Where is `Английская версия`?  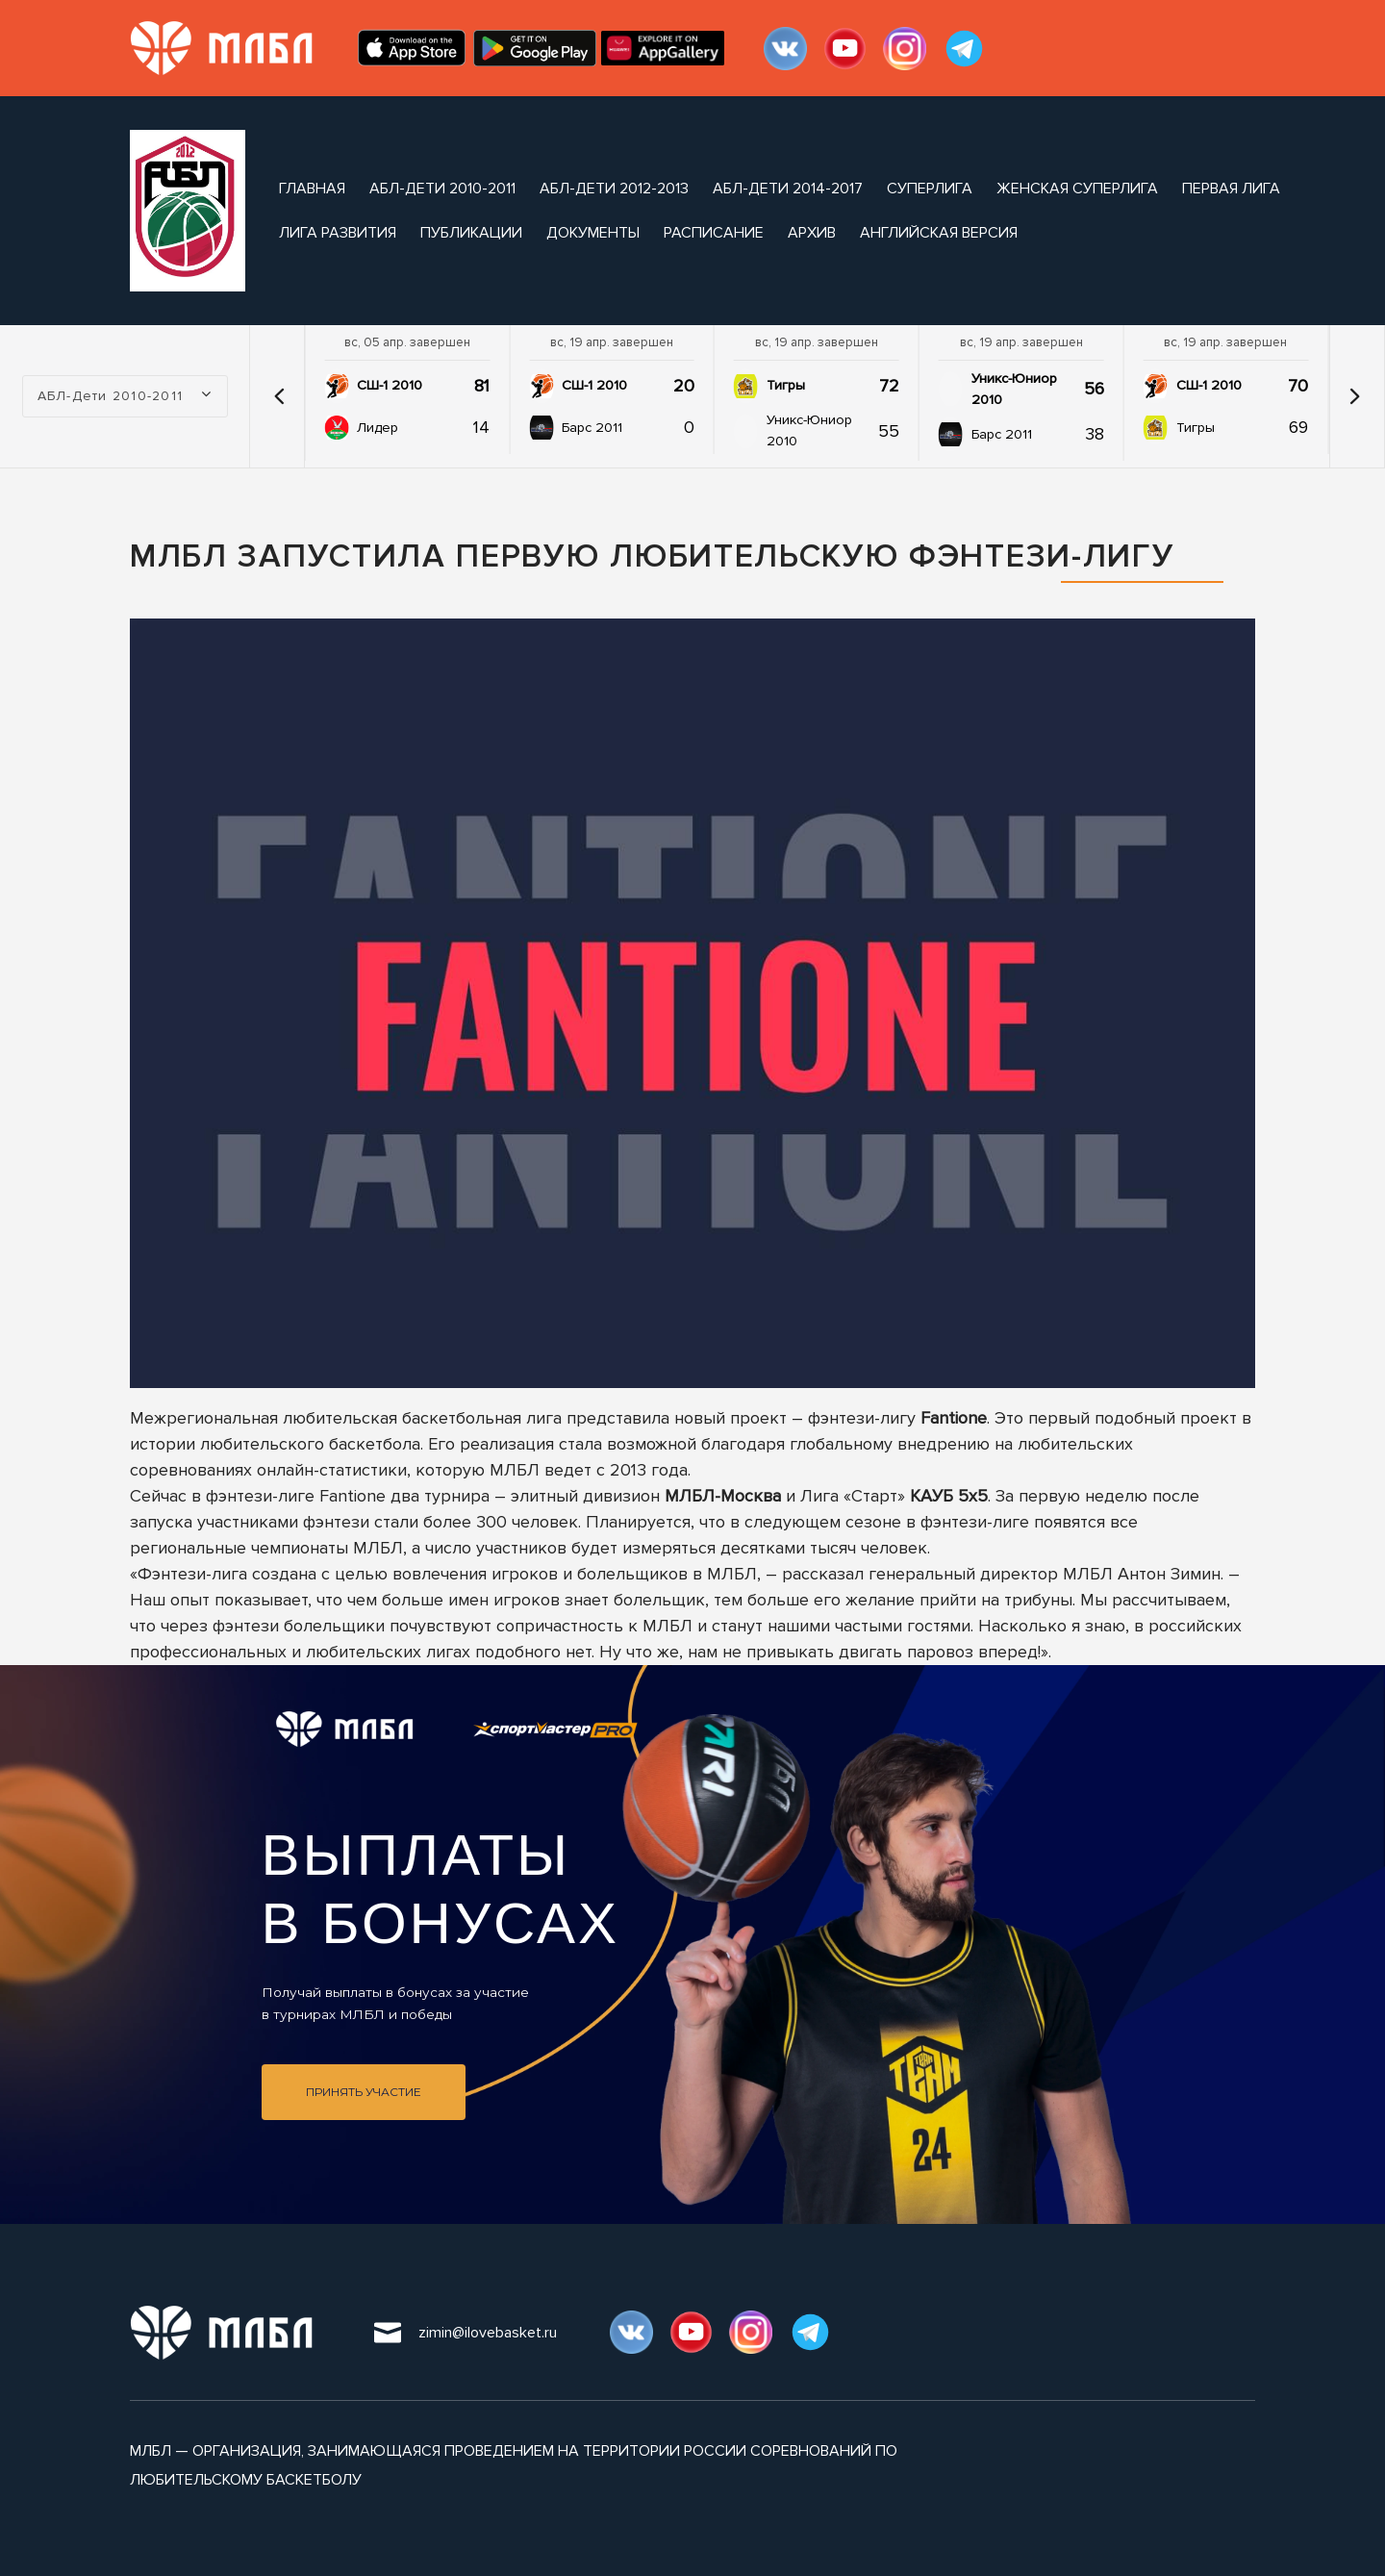
Английская версия is located at coordinates (939, 232).